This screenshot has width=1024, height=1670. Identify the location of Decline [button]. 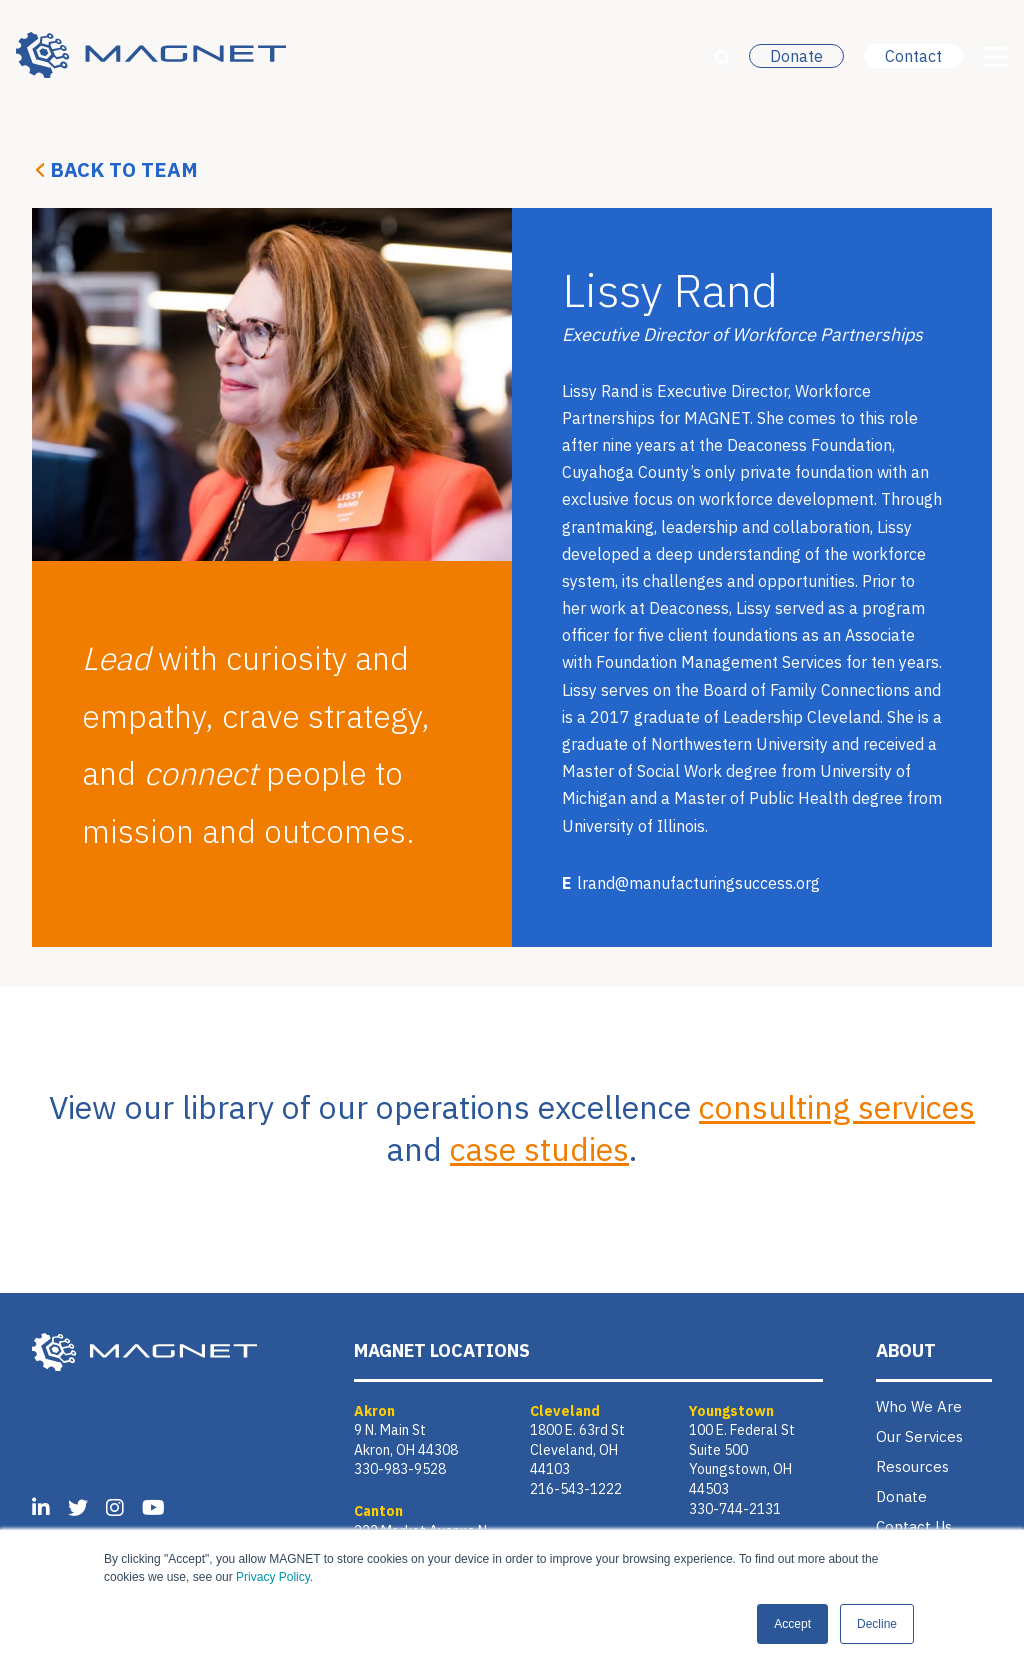
(877, 1624).